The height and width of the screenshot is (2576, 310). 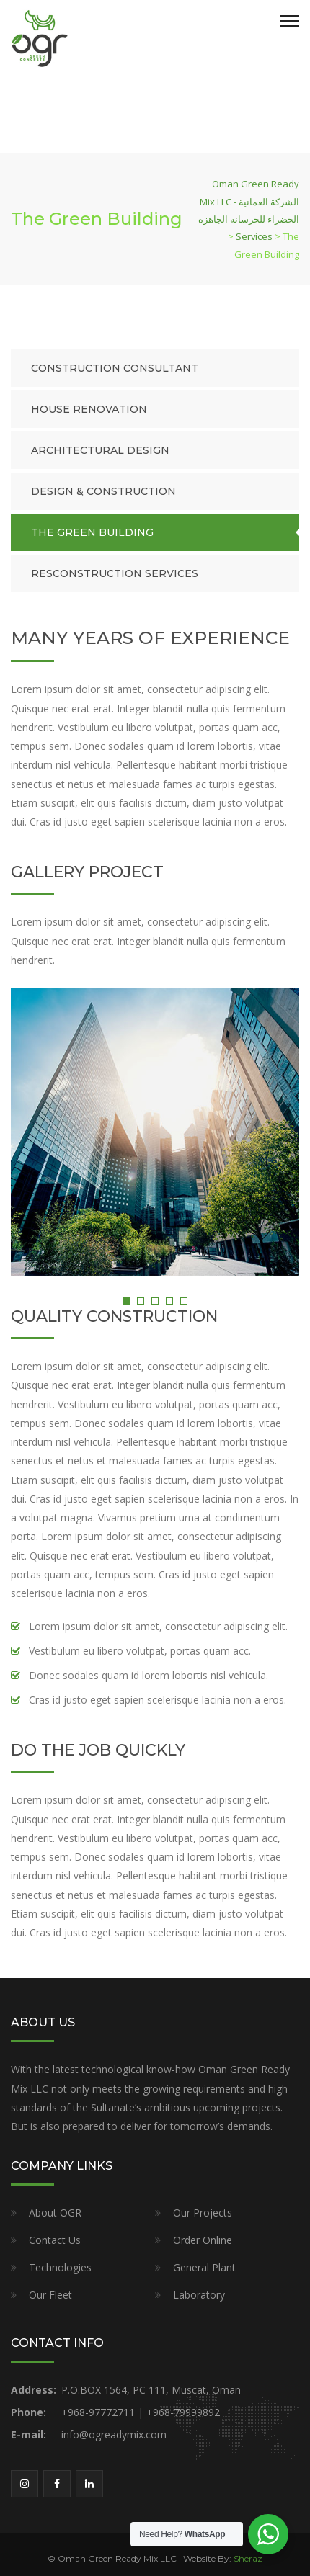 I want to click on Resconstruction Services, so click(x=114, y=573).